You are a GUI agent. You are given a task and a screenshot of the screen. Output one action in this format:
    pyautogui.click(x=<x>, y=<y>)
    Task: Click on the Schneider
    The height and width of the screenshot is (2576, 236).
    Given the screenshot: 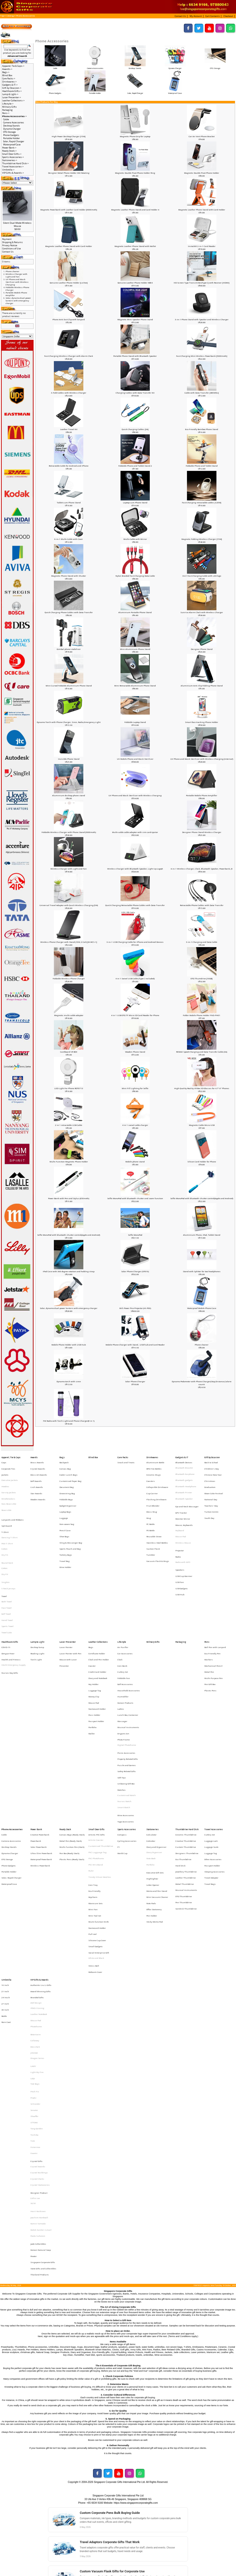 What is the action you would take?
    pyautogui.click(x=35, y=1932)
    